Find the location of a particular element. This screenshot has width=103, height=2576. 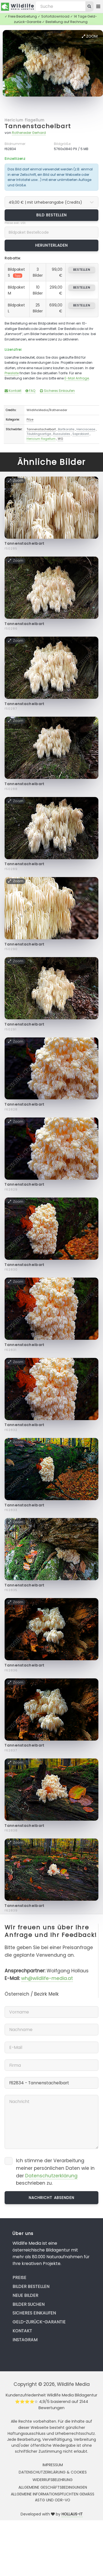

FAQ is located at coordinates (30, 390).